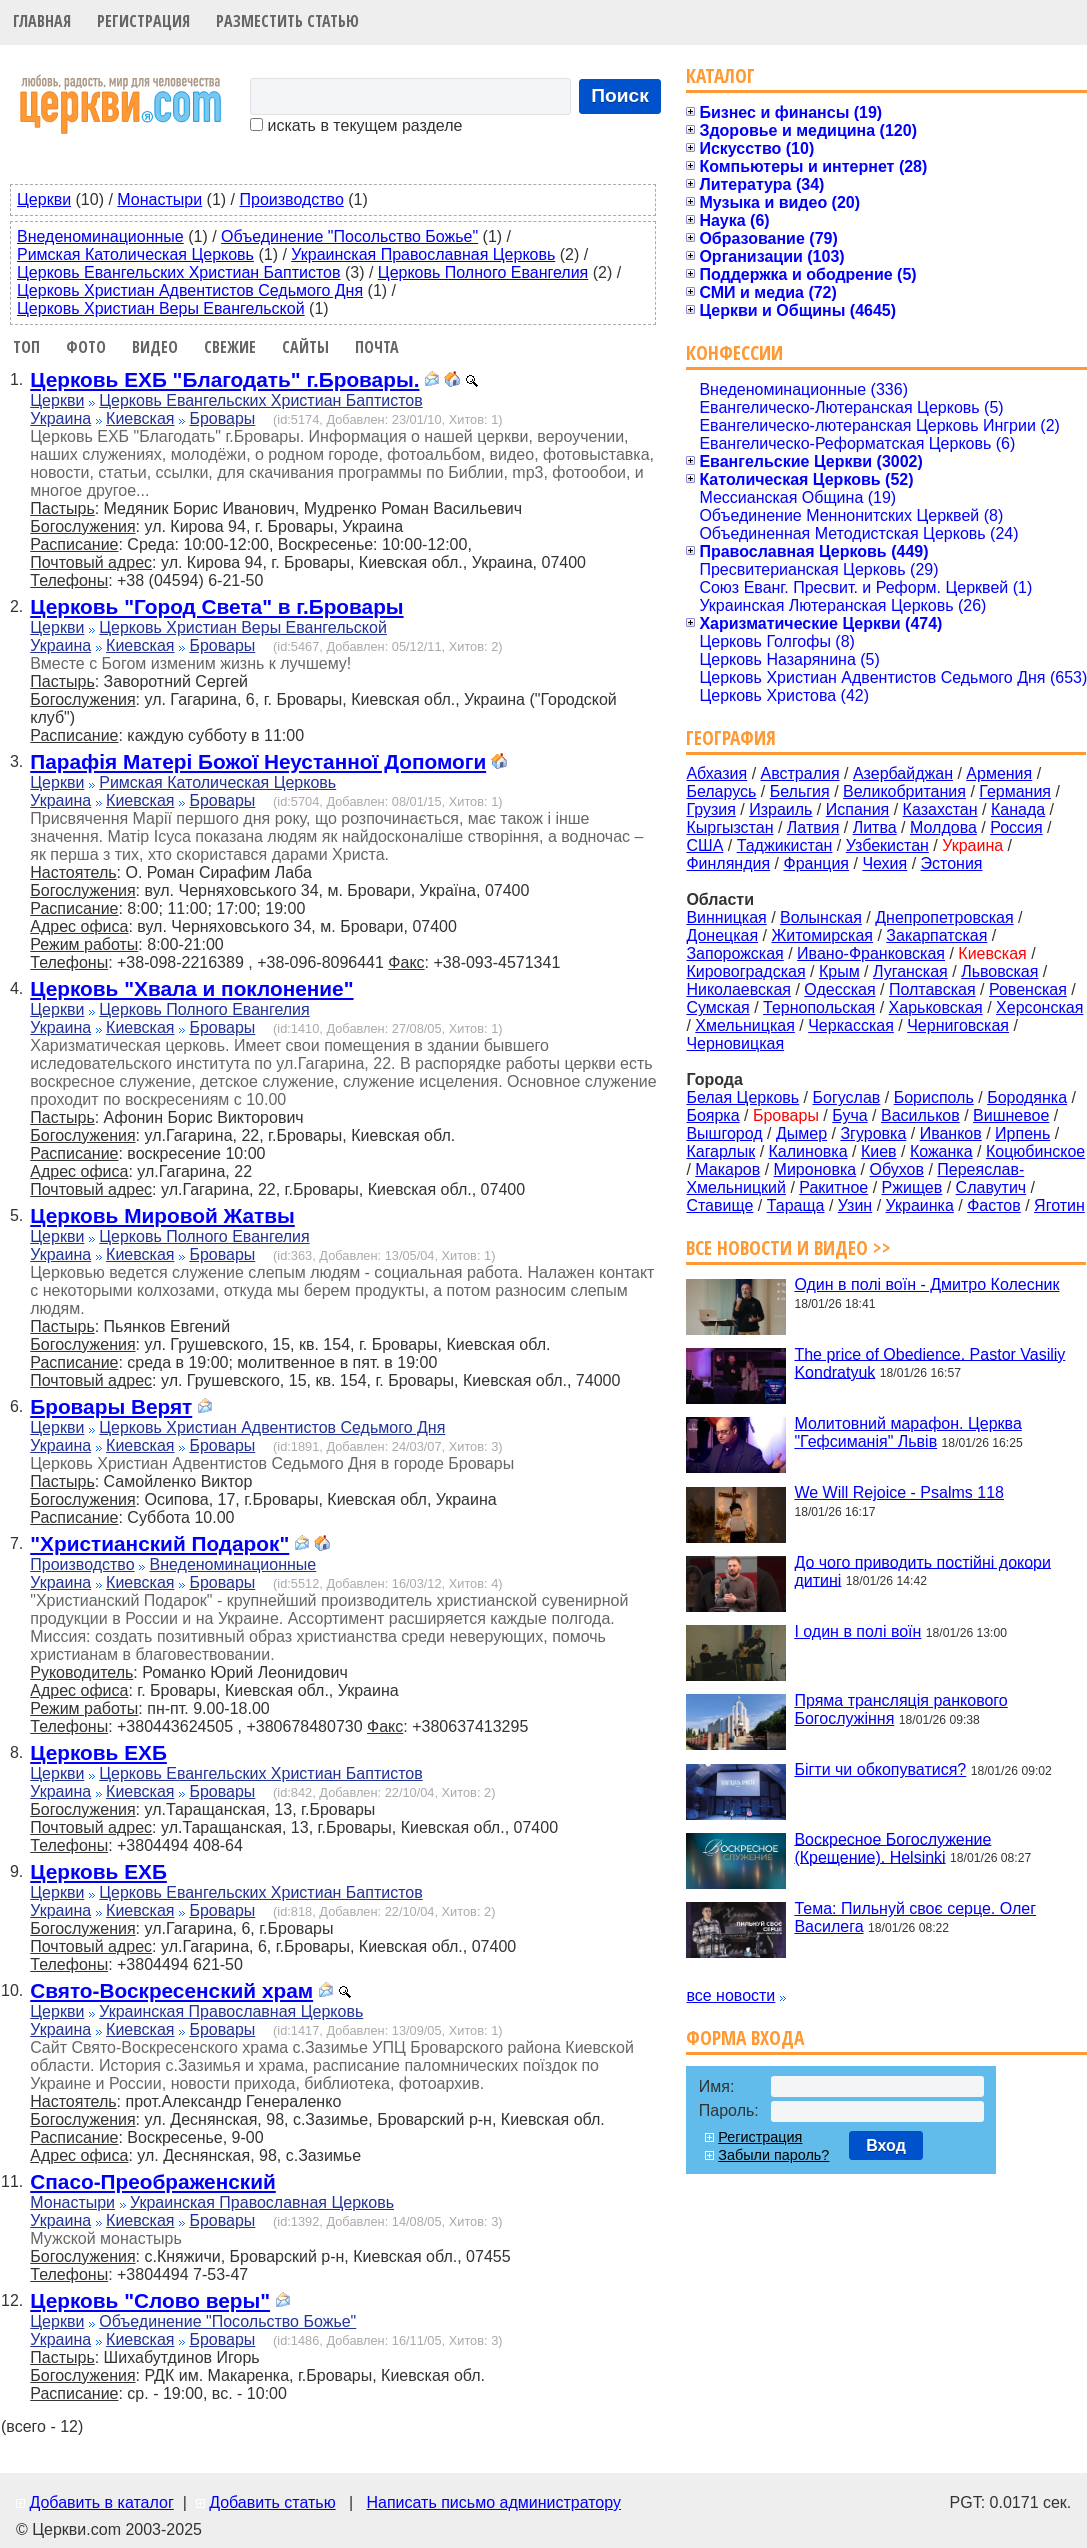 The height and width of the screenshot is (2548, 1087). I want to click on Финляндия, so click(728, 863).